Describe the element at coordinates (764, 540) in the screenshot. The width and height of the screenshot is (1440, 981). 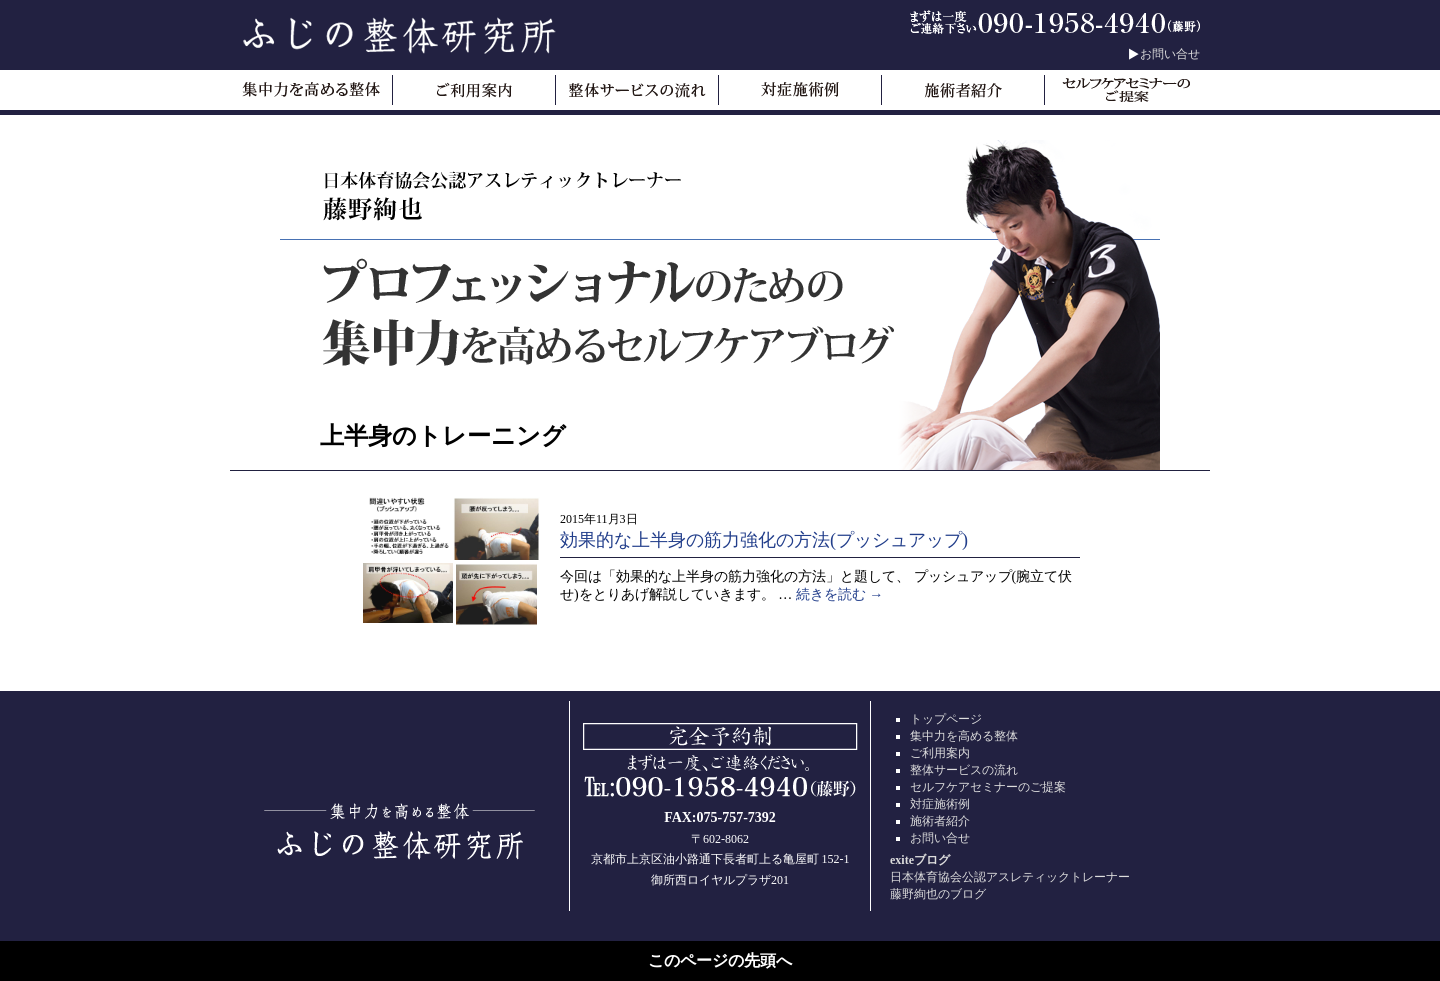
I see `効果的な上半身の筋力強化の方法(プッシュアップ)` at that location.